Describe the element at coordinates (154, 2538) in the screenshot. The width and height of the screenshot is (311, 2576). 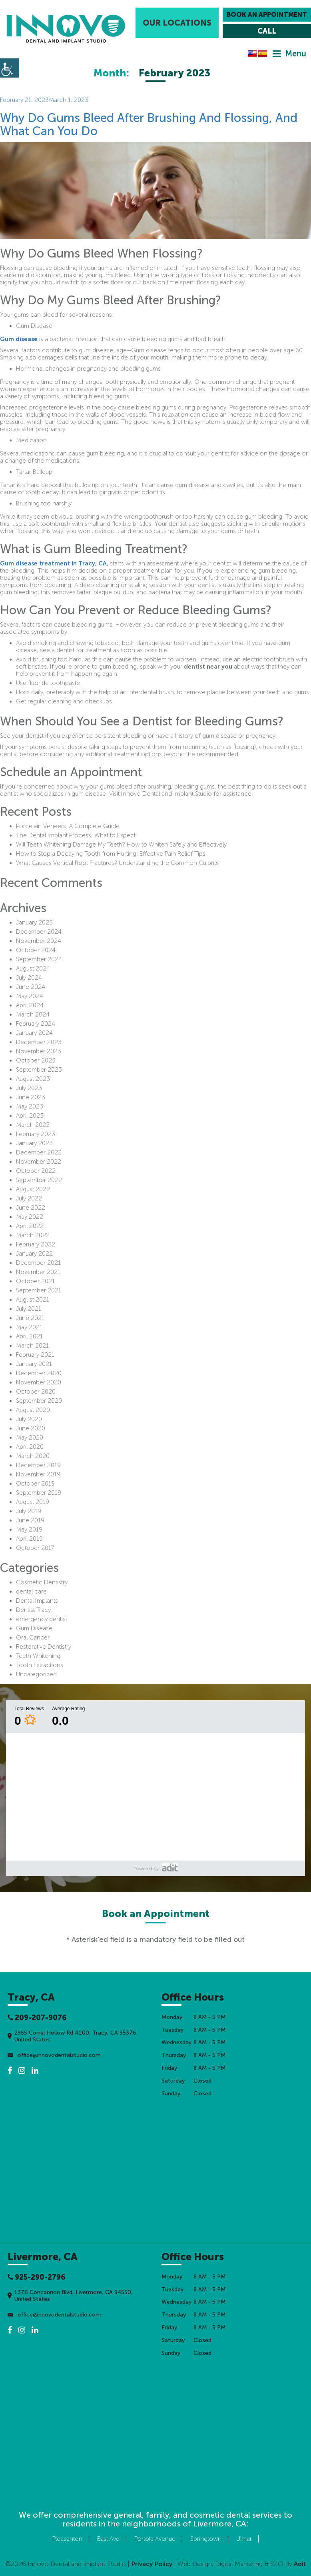
I see `Portola Avenue [button]` at that location.